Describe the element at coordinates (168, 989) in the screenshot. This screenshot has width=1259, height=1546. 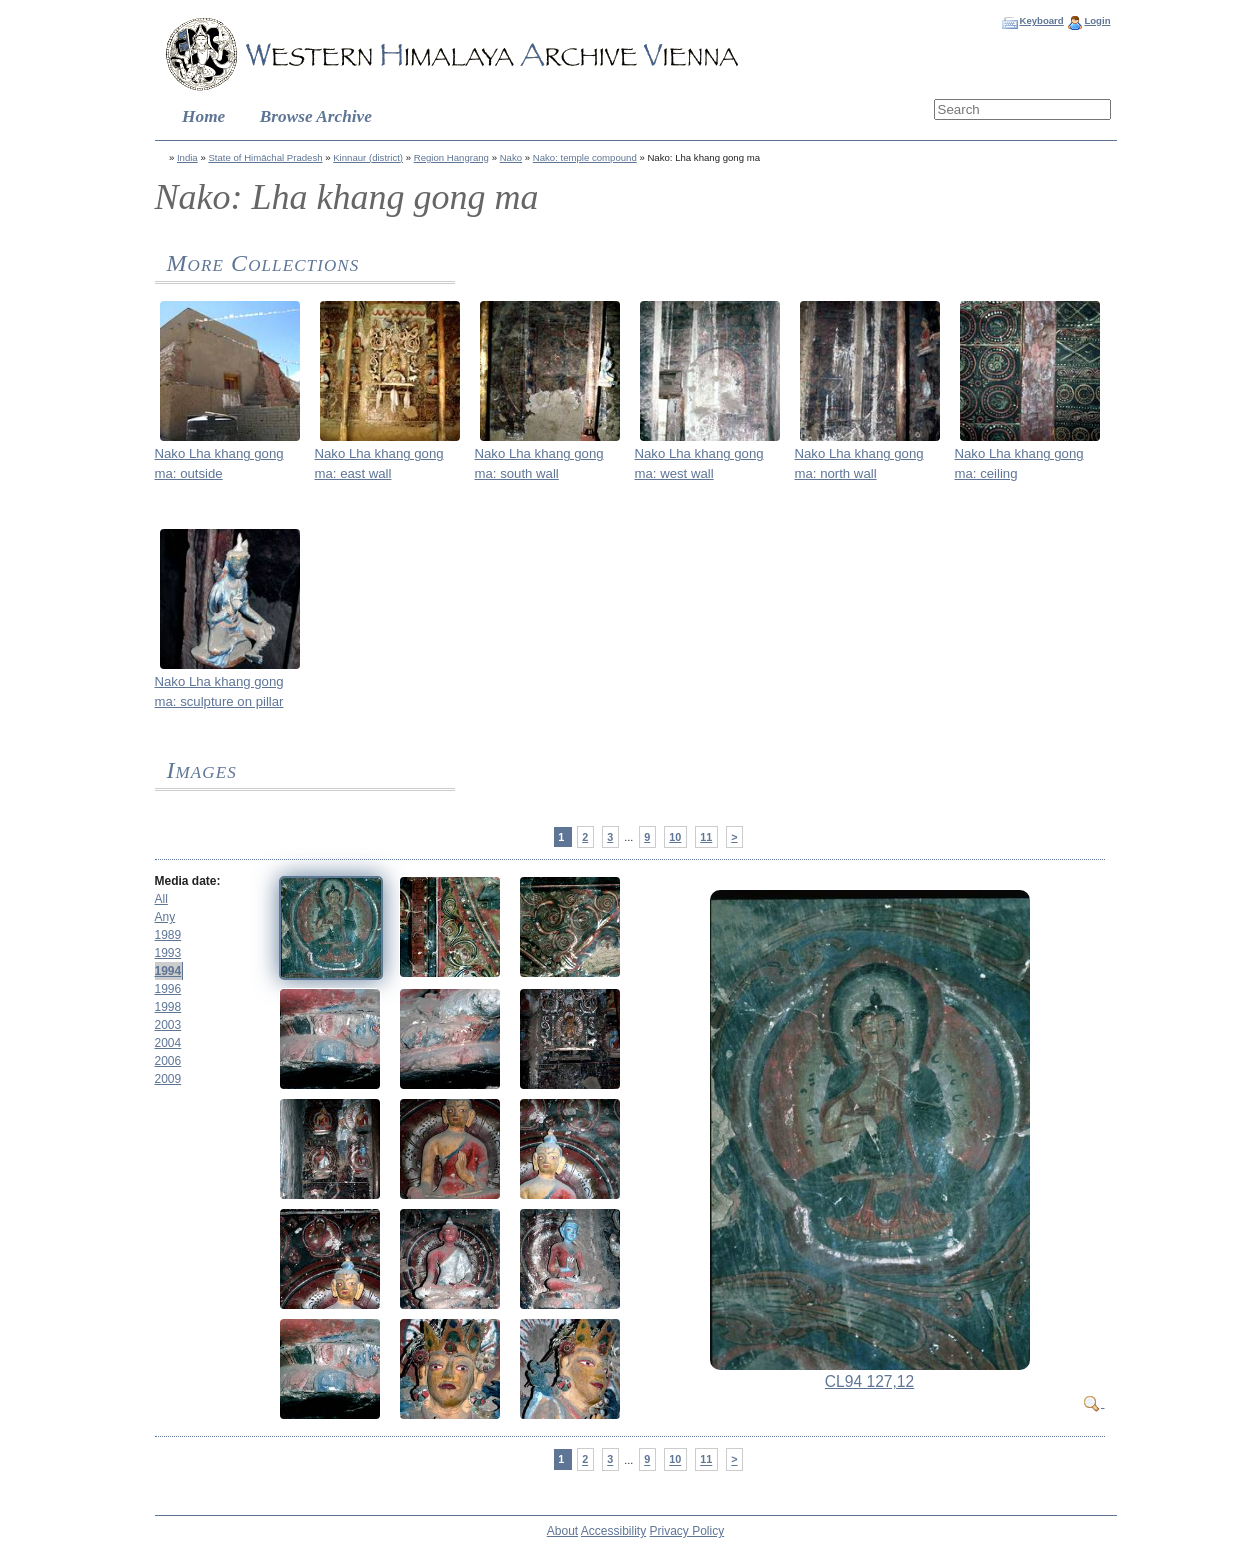
I see `1996` at that location.